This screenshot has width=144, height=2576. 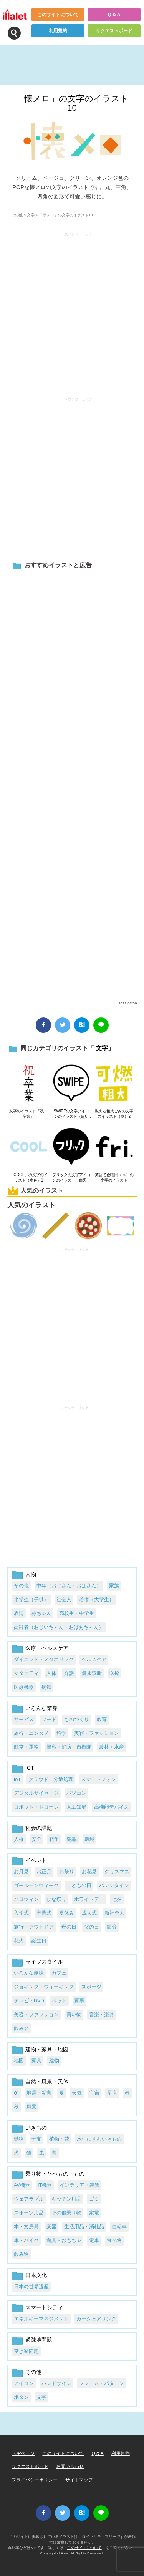 What do you see at coordinates (36, 1860) in the screenshot?
I see `イベント` at bounding box center [36, 1860].